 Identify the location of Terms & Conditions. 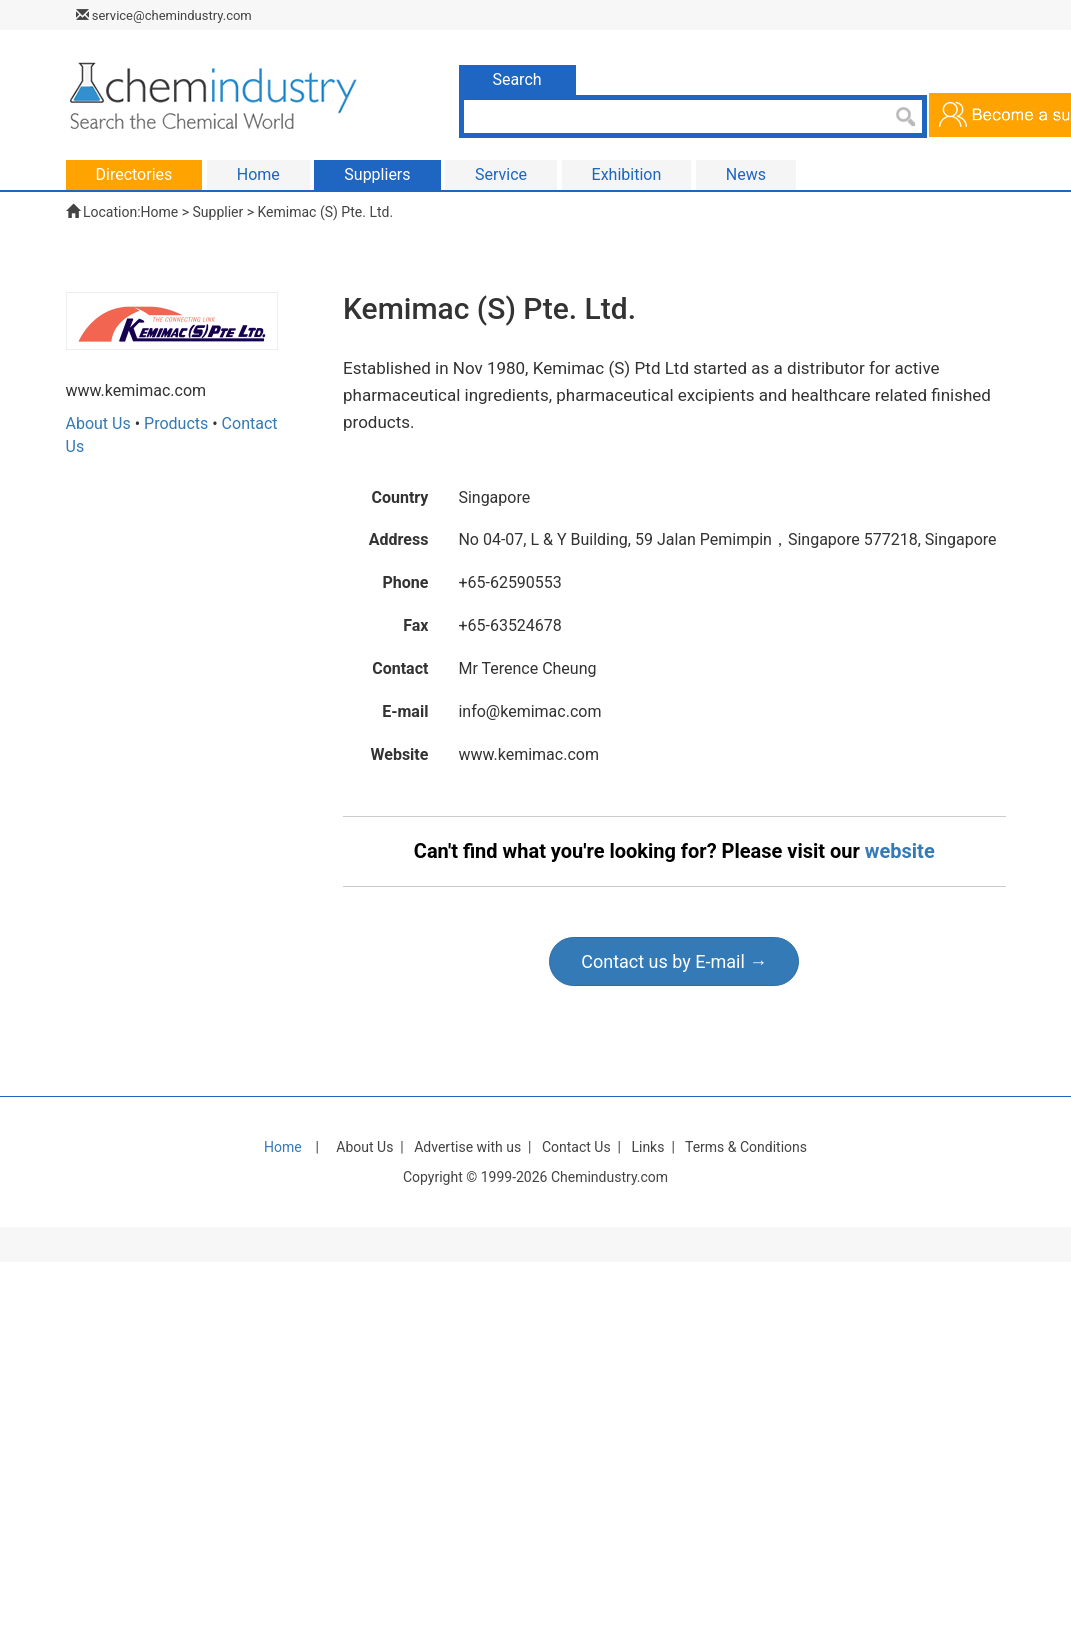
(746, 1147).